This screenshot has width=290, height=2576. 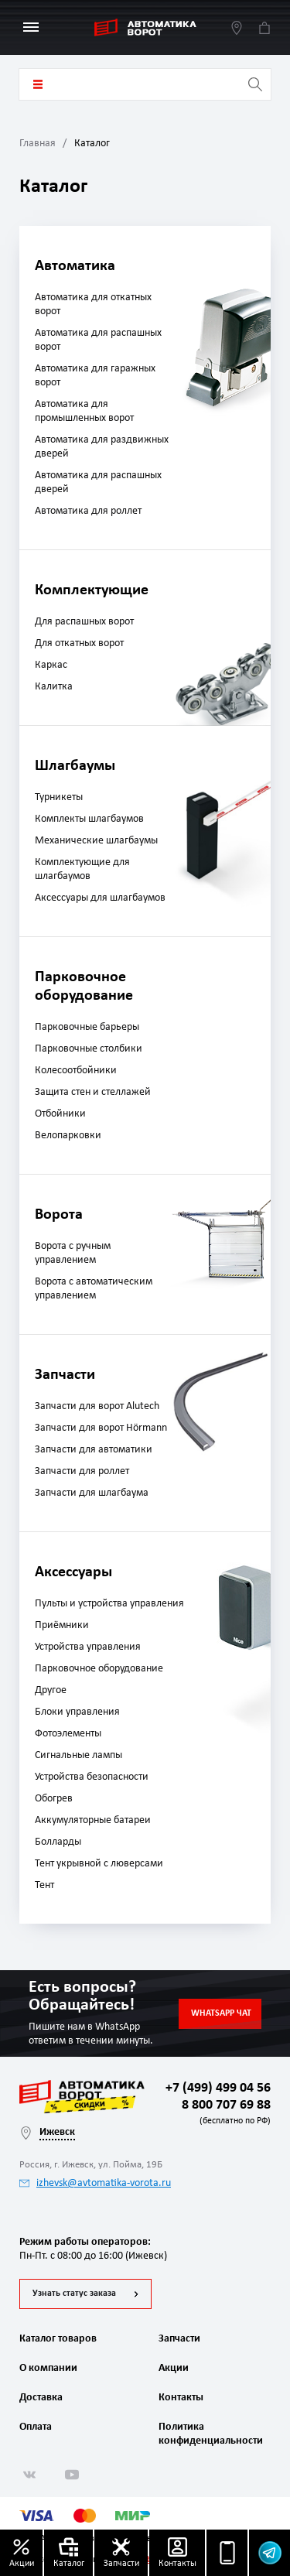 What do you see at coordinates (74, 2293) in the screenshot?
I see `Узнать статус заказа` at bounding box center [74, 2293].